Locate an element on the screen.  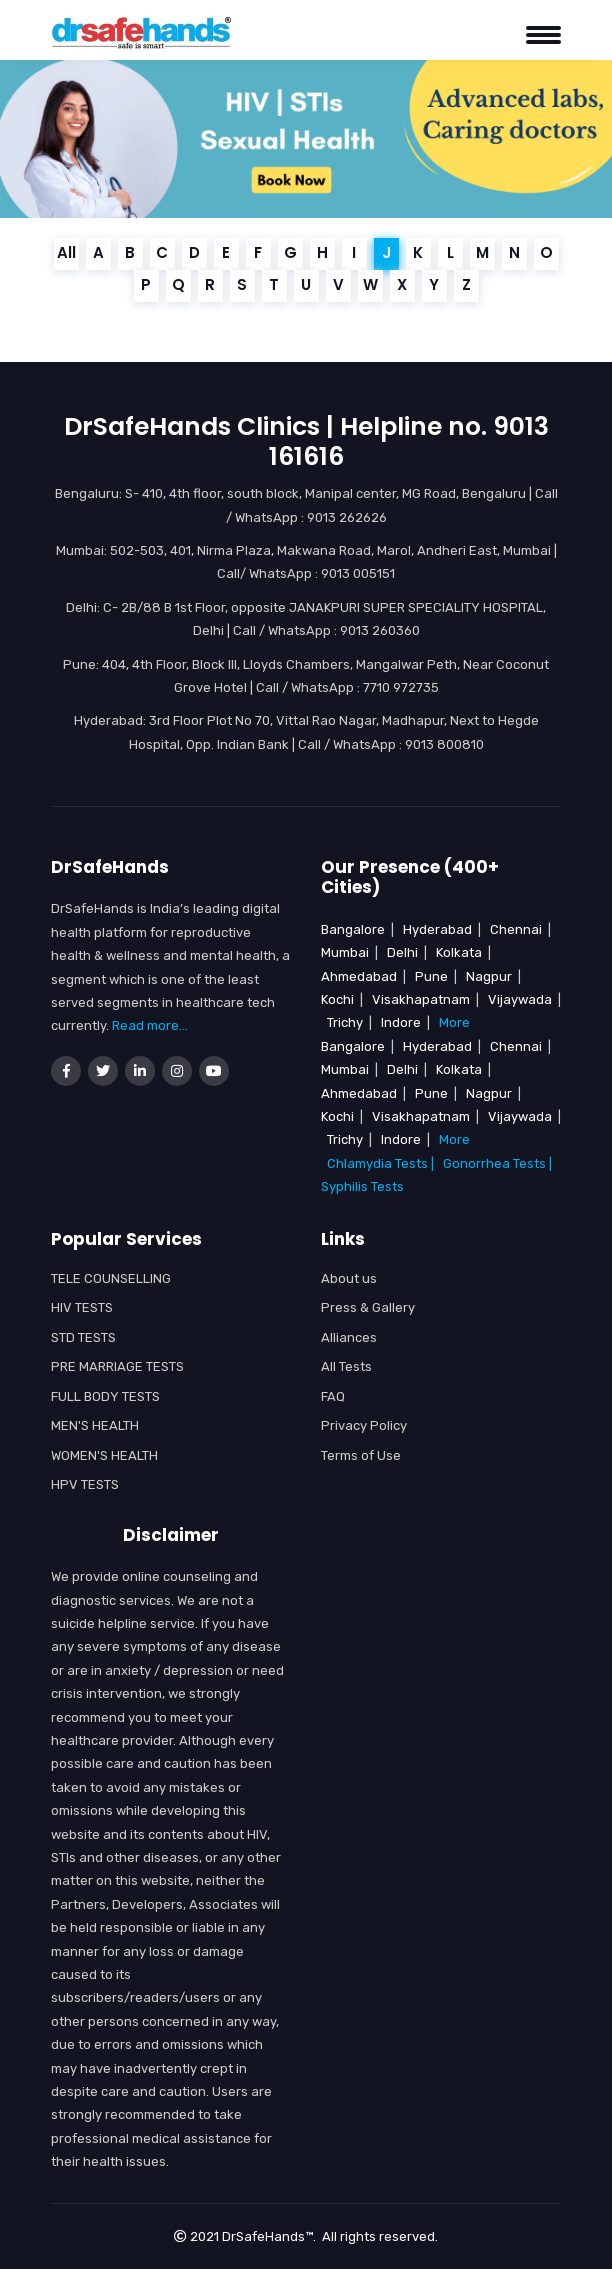
Privacy Policy is located at coordinates (364, 1425).